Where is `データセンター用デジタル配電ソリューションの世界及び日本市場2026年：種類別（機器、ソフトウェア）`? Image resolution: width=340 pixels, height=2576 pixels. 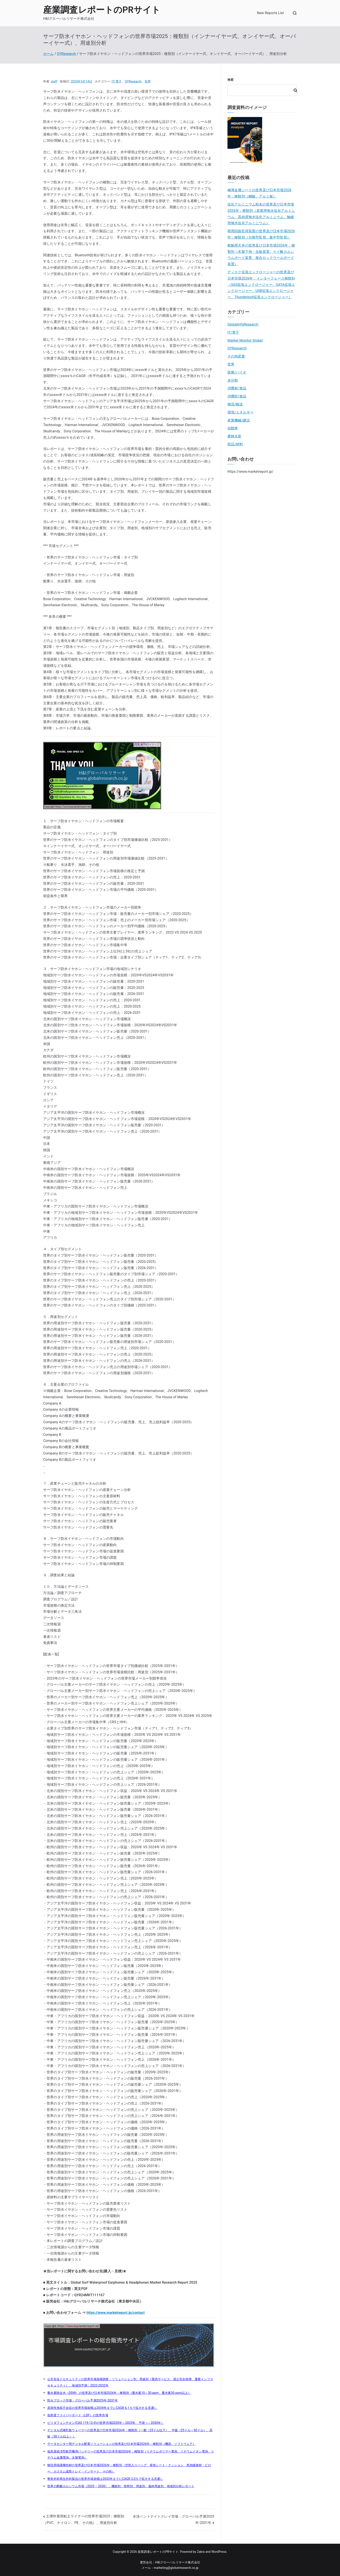 データセンター用デジタル配電ソリューションの世界及び日本市場2026年：種類別（機器、ソフトウェア） is located at coordinates (121, 2444).